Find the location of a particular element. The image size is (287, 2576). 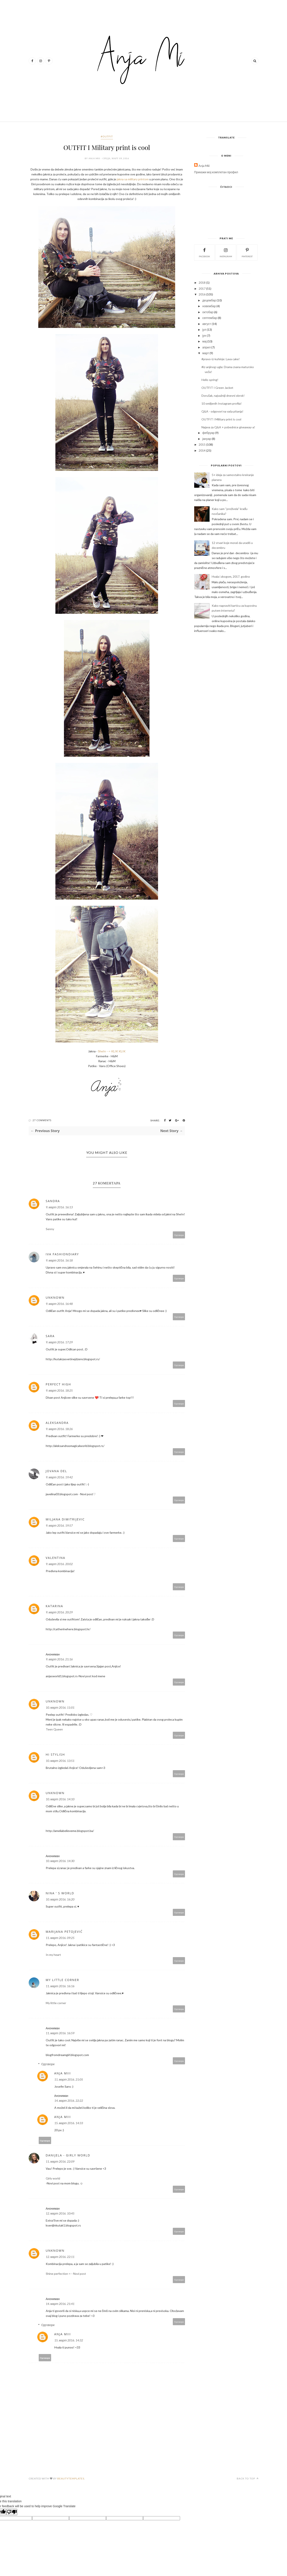

фебруар is located at coordinates (208, 433).